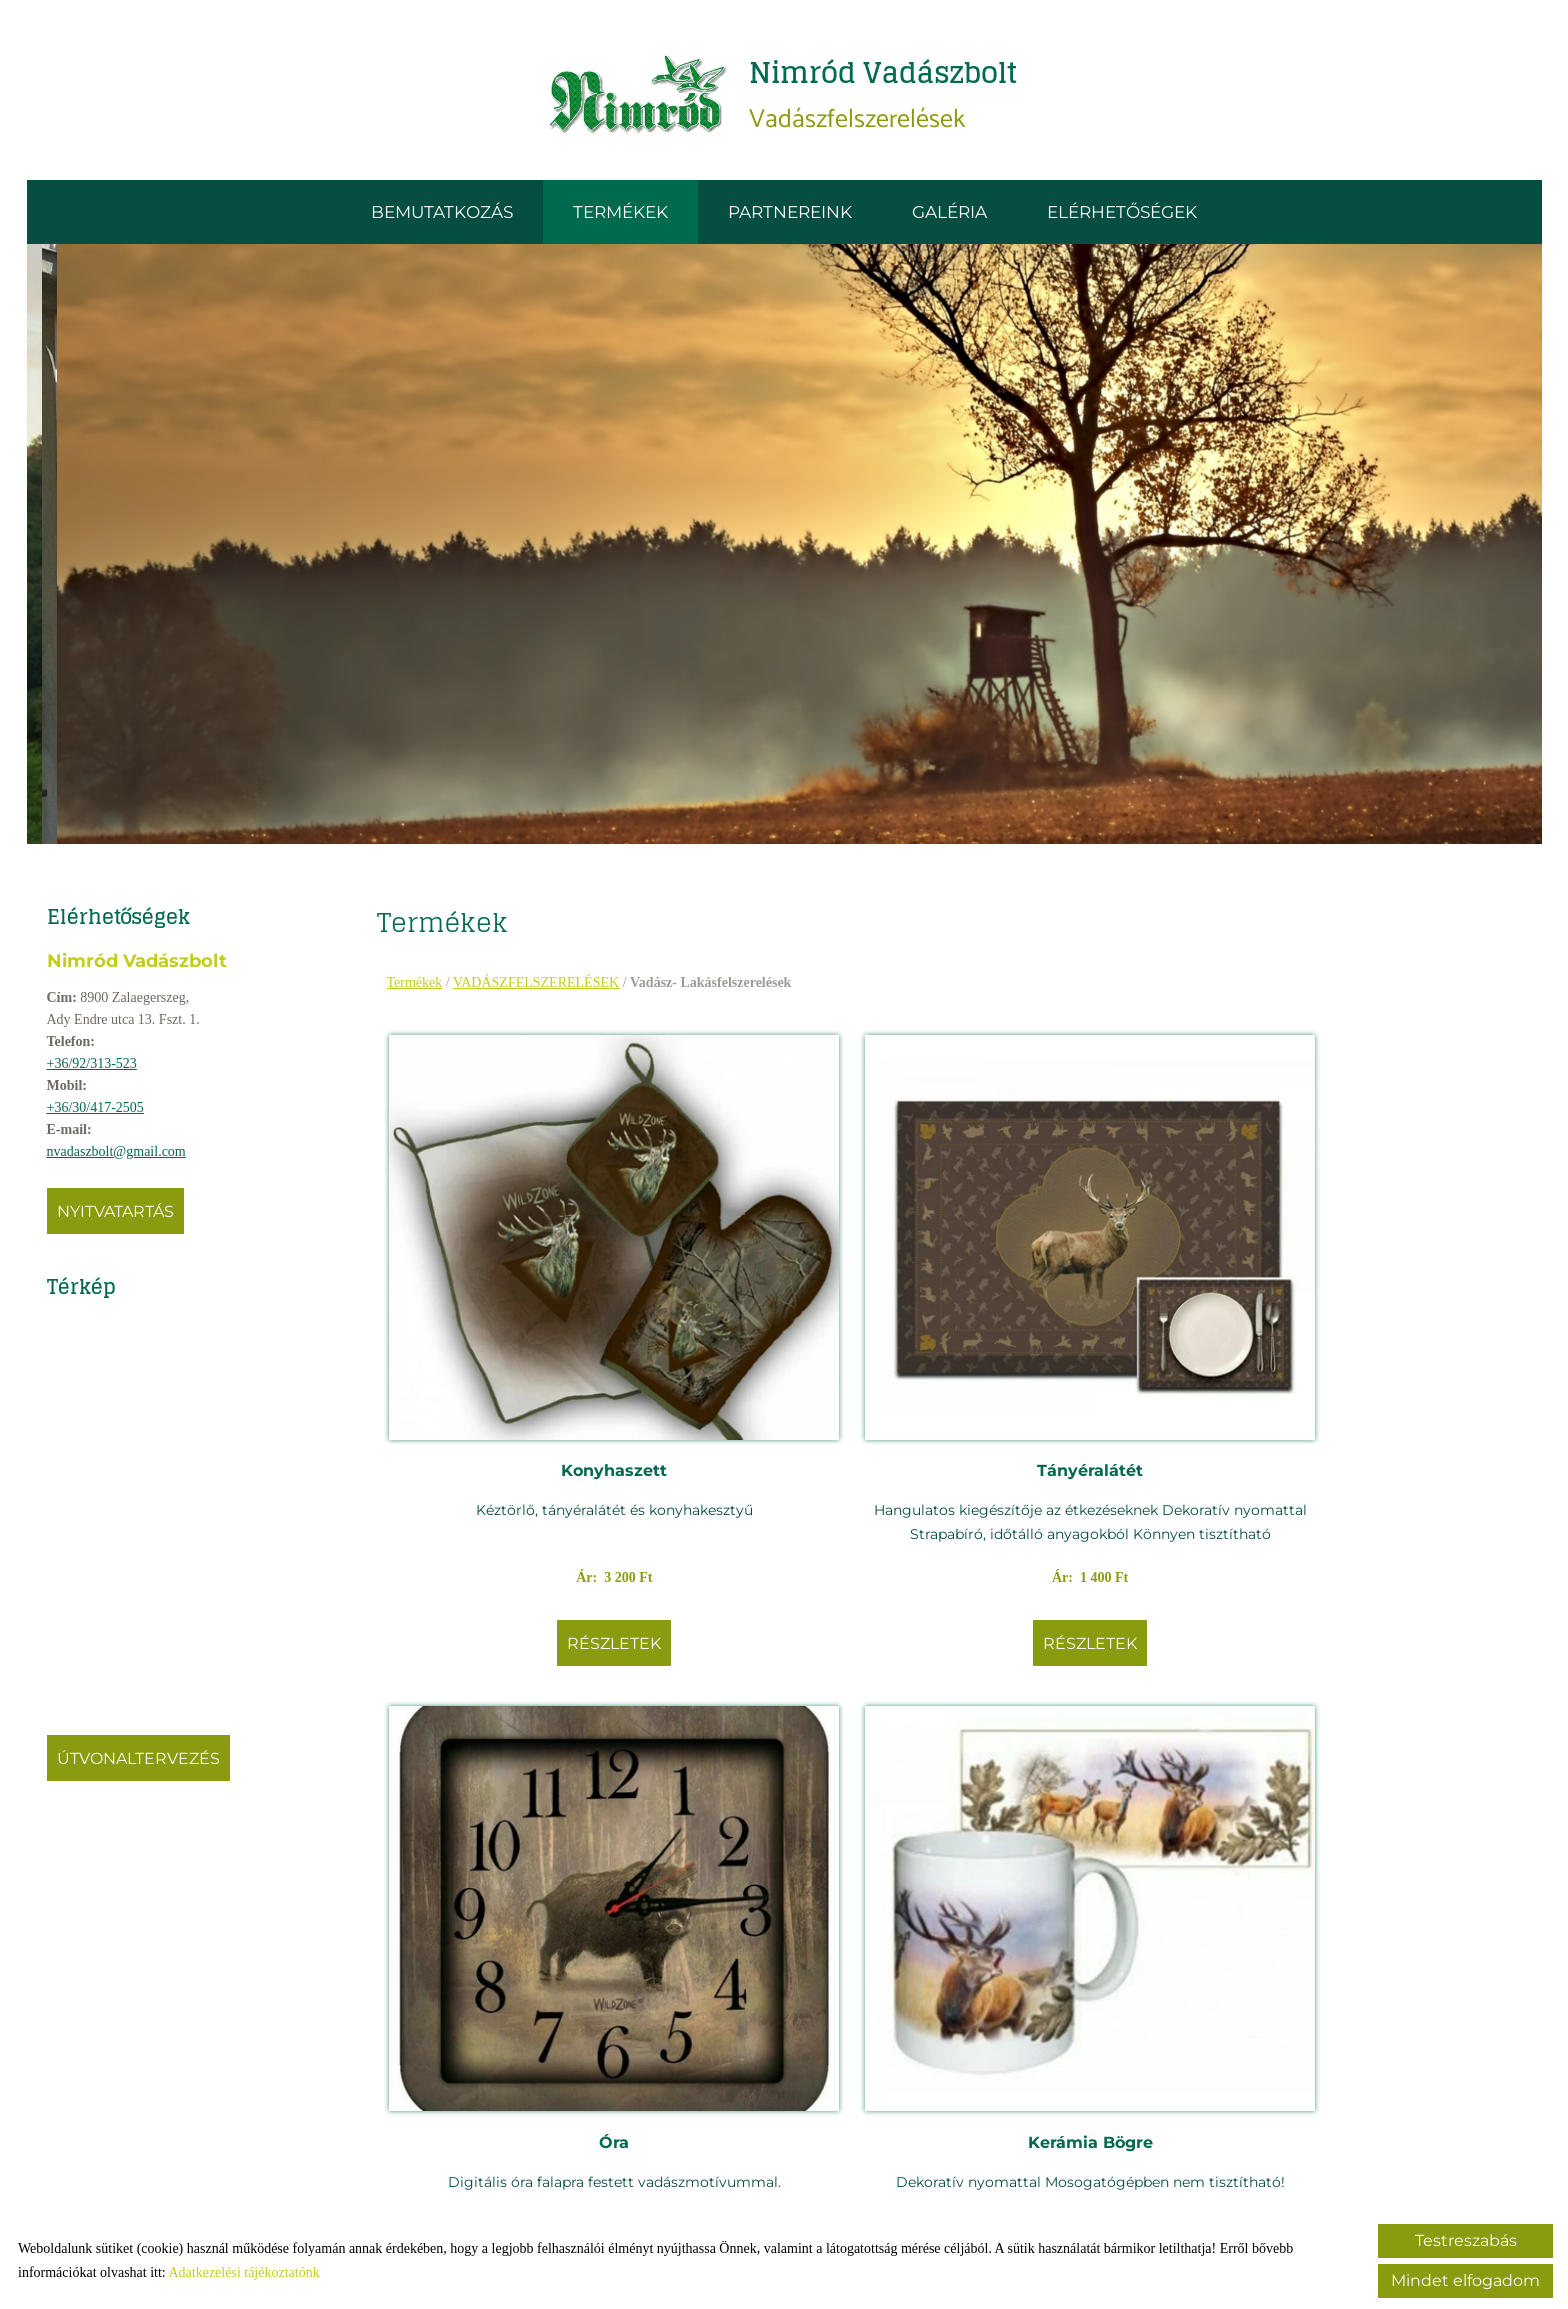 The width and height of the screenshot is (1568, 2309). I want to click on Testreszabás, so click(1466, 2240).